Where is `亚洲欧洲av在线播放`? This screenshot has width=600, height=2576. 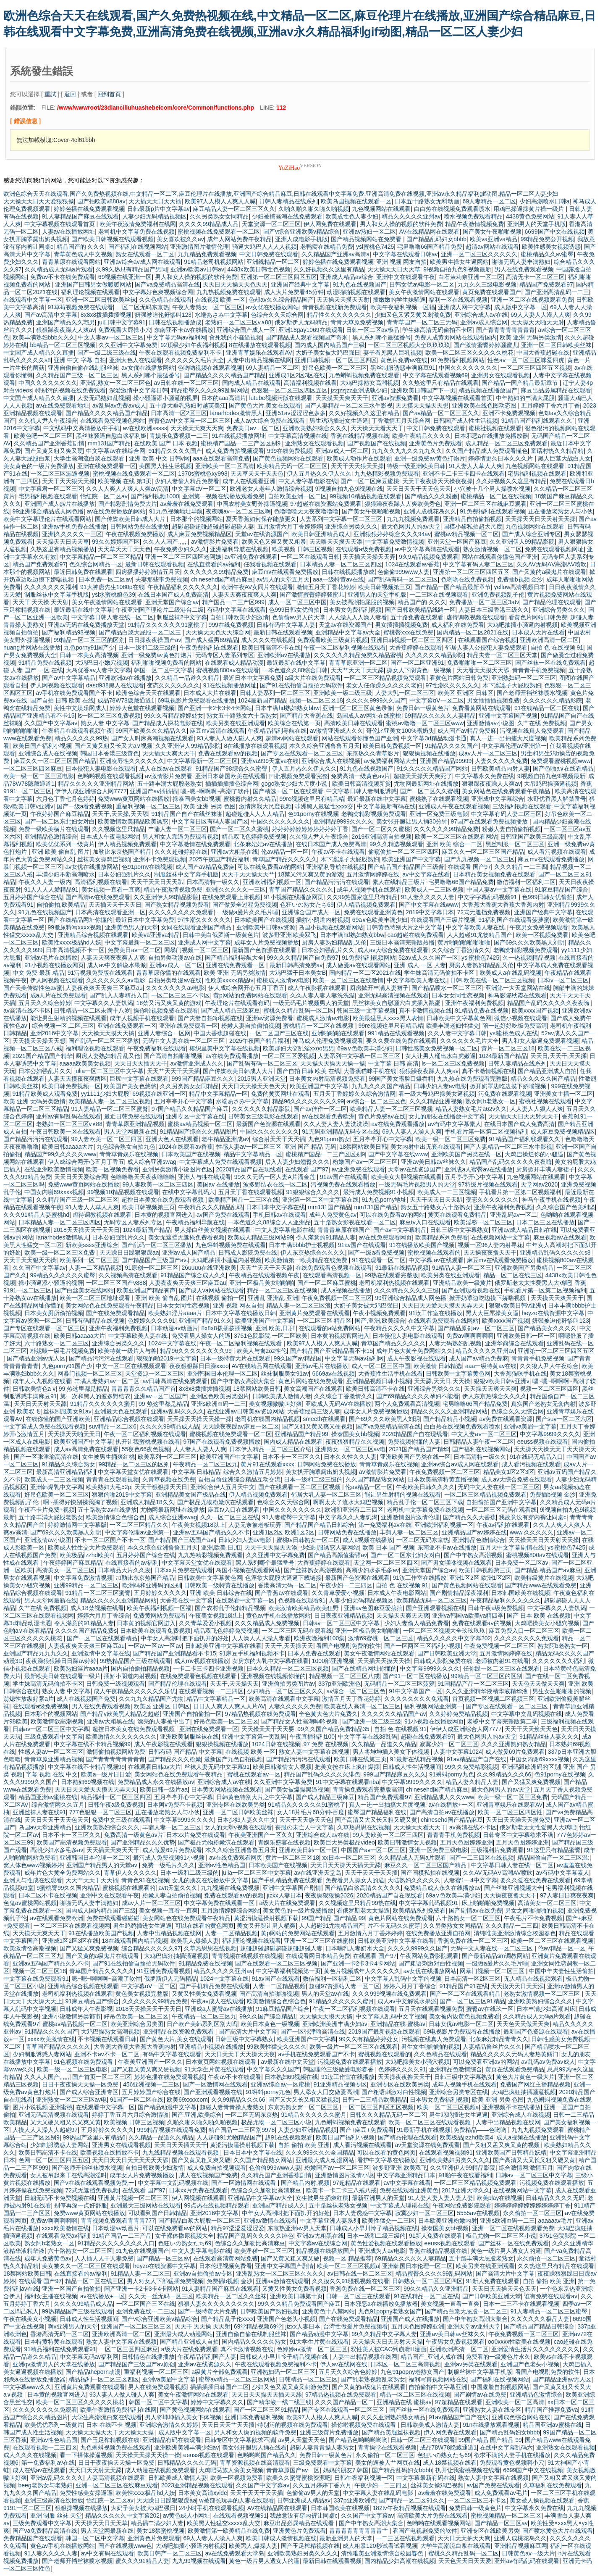 亚洲欧洲av在线播放 is located at coordinates (284, 655).